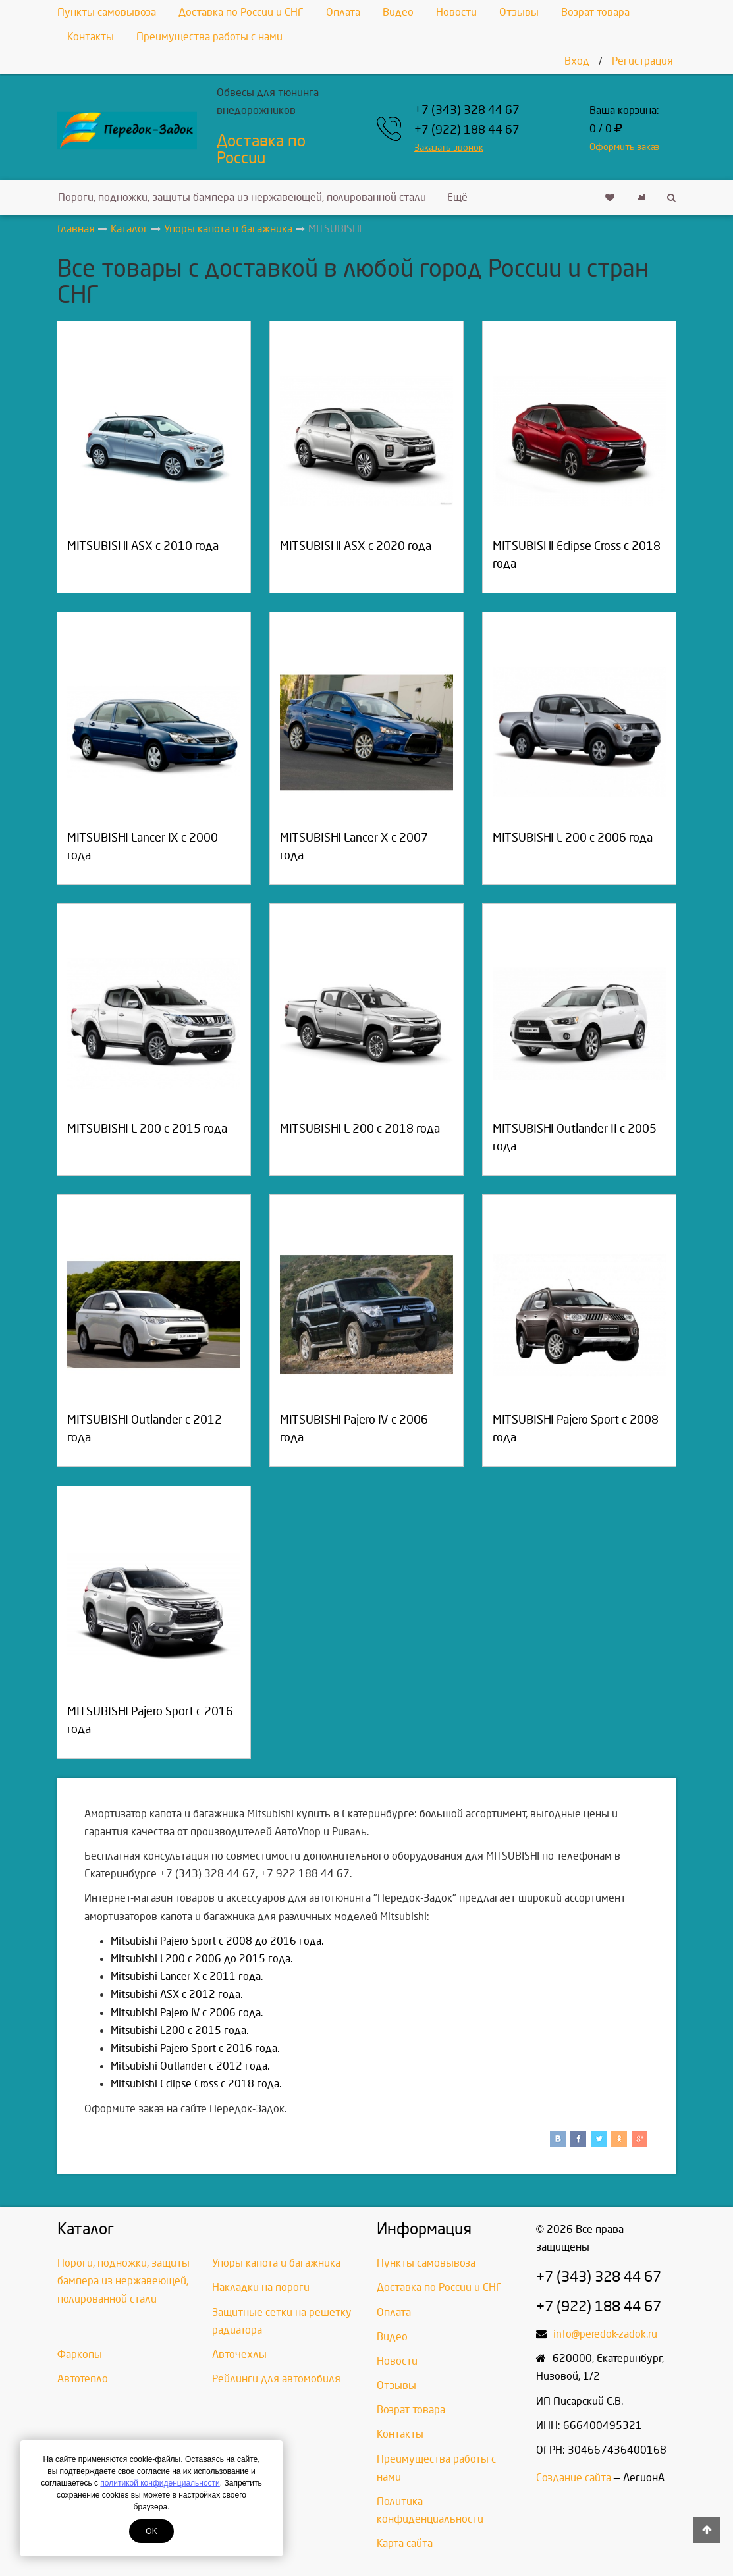  Describe the element at coordinates (261, 149) in the screenshot. I see `Доставка по России` at that location.